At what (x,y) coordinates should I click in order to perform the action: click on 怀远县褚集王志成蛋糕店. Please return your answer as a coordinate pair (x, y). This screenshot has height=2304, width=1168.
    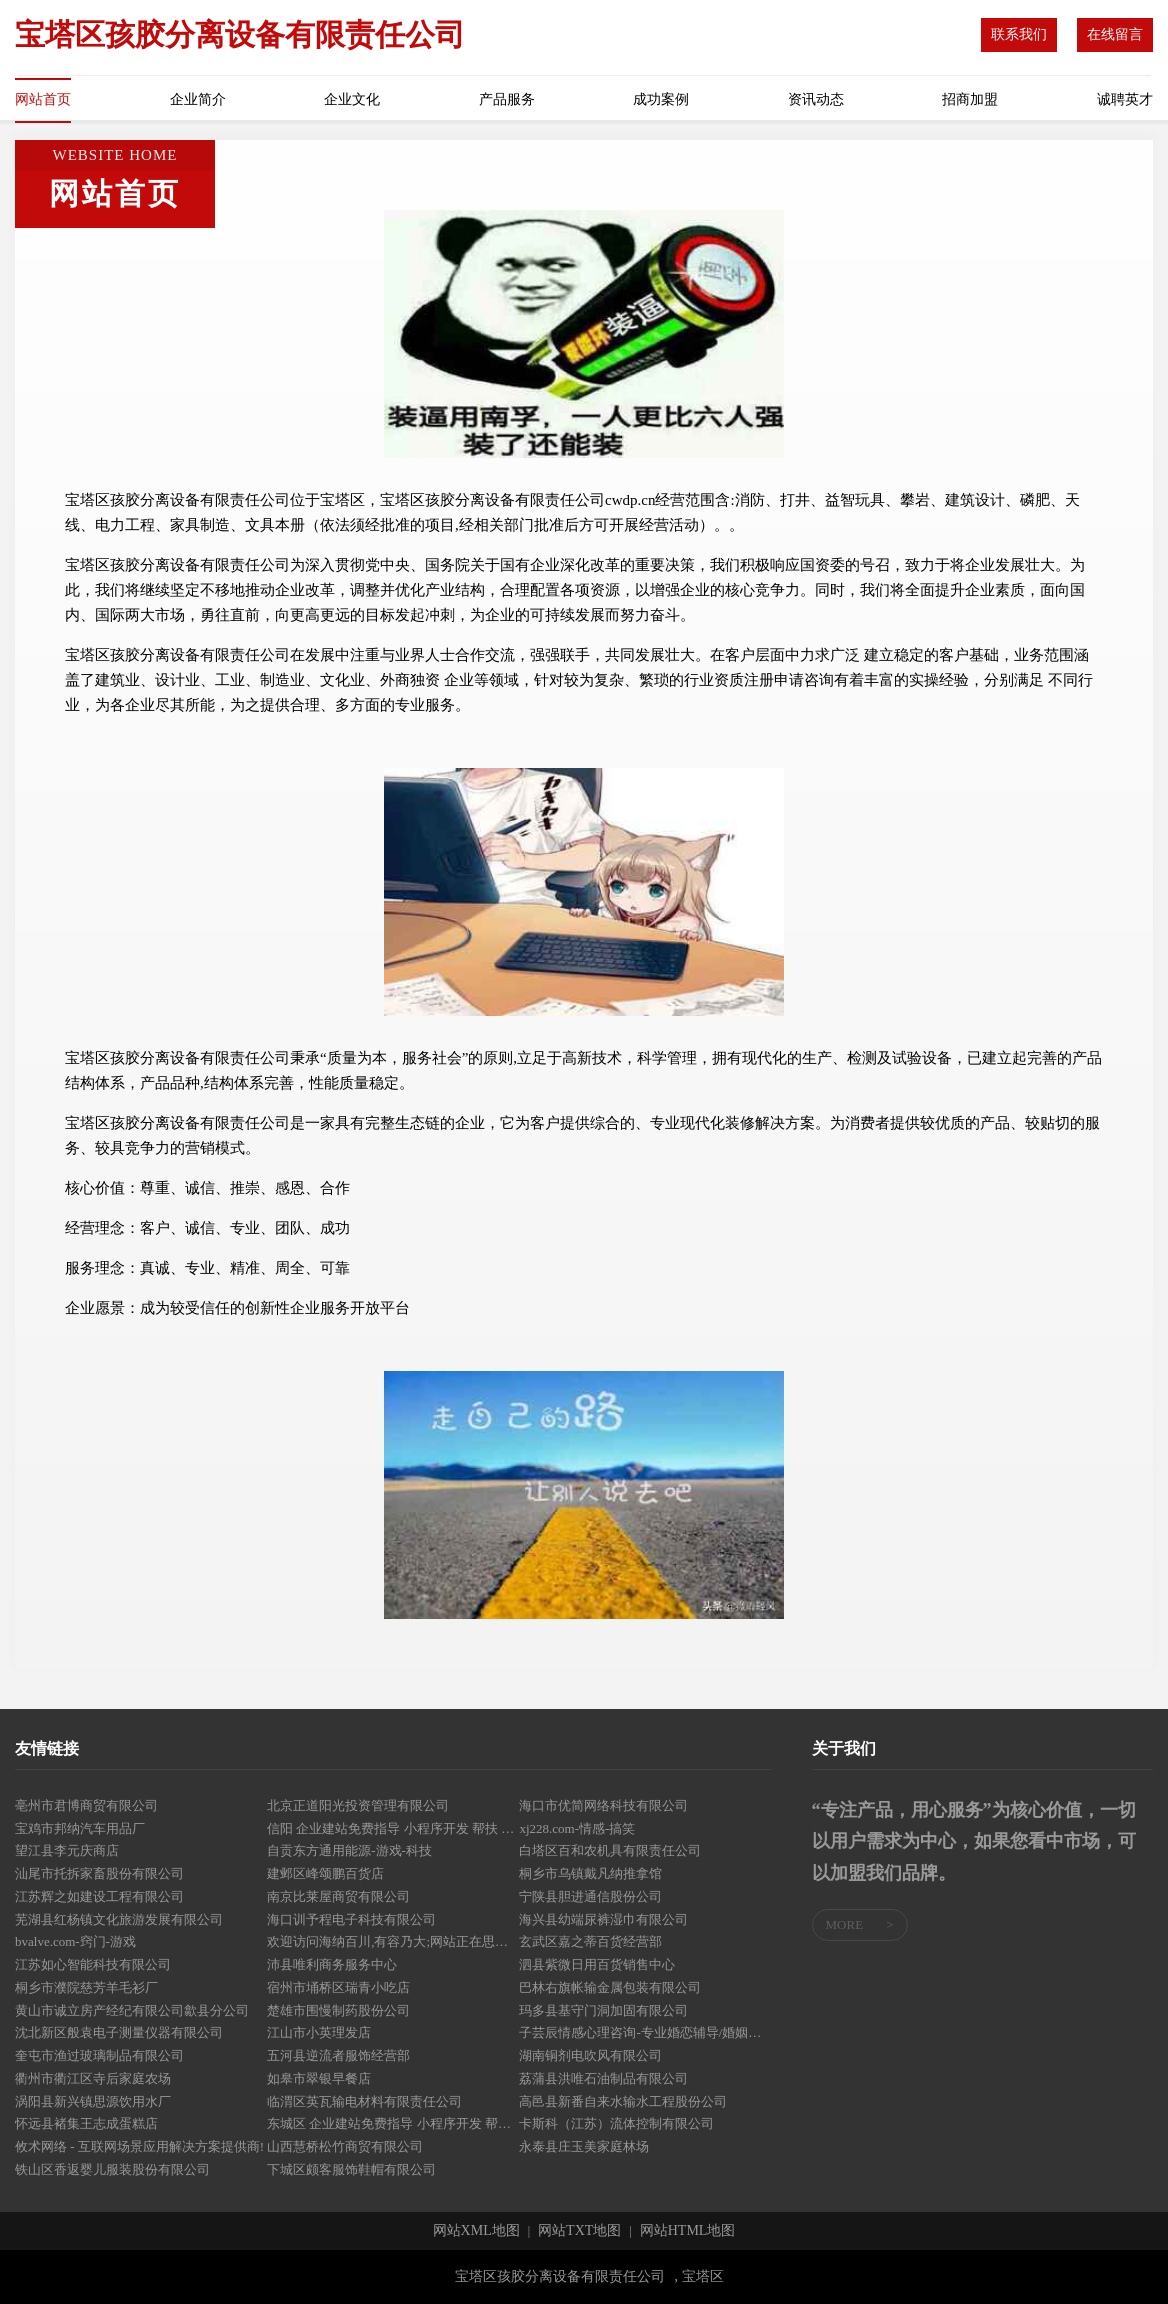
    Looking at the image, I should click on (86, 2123).